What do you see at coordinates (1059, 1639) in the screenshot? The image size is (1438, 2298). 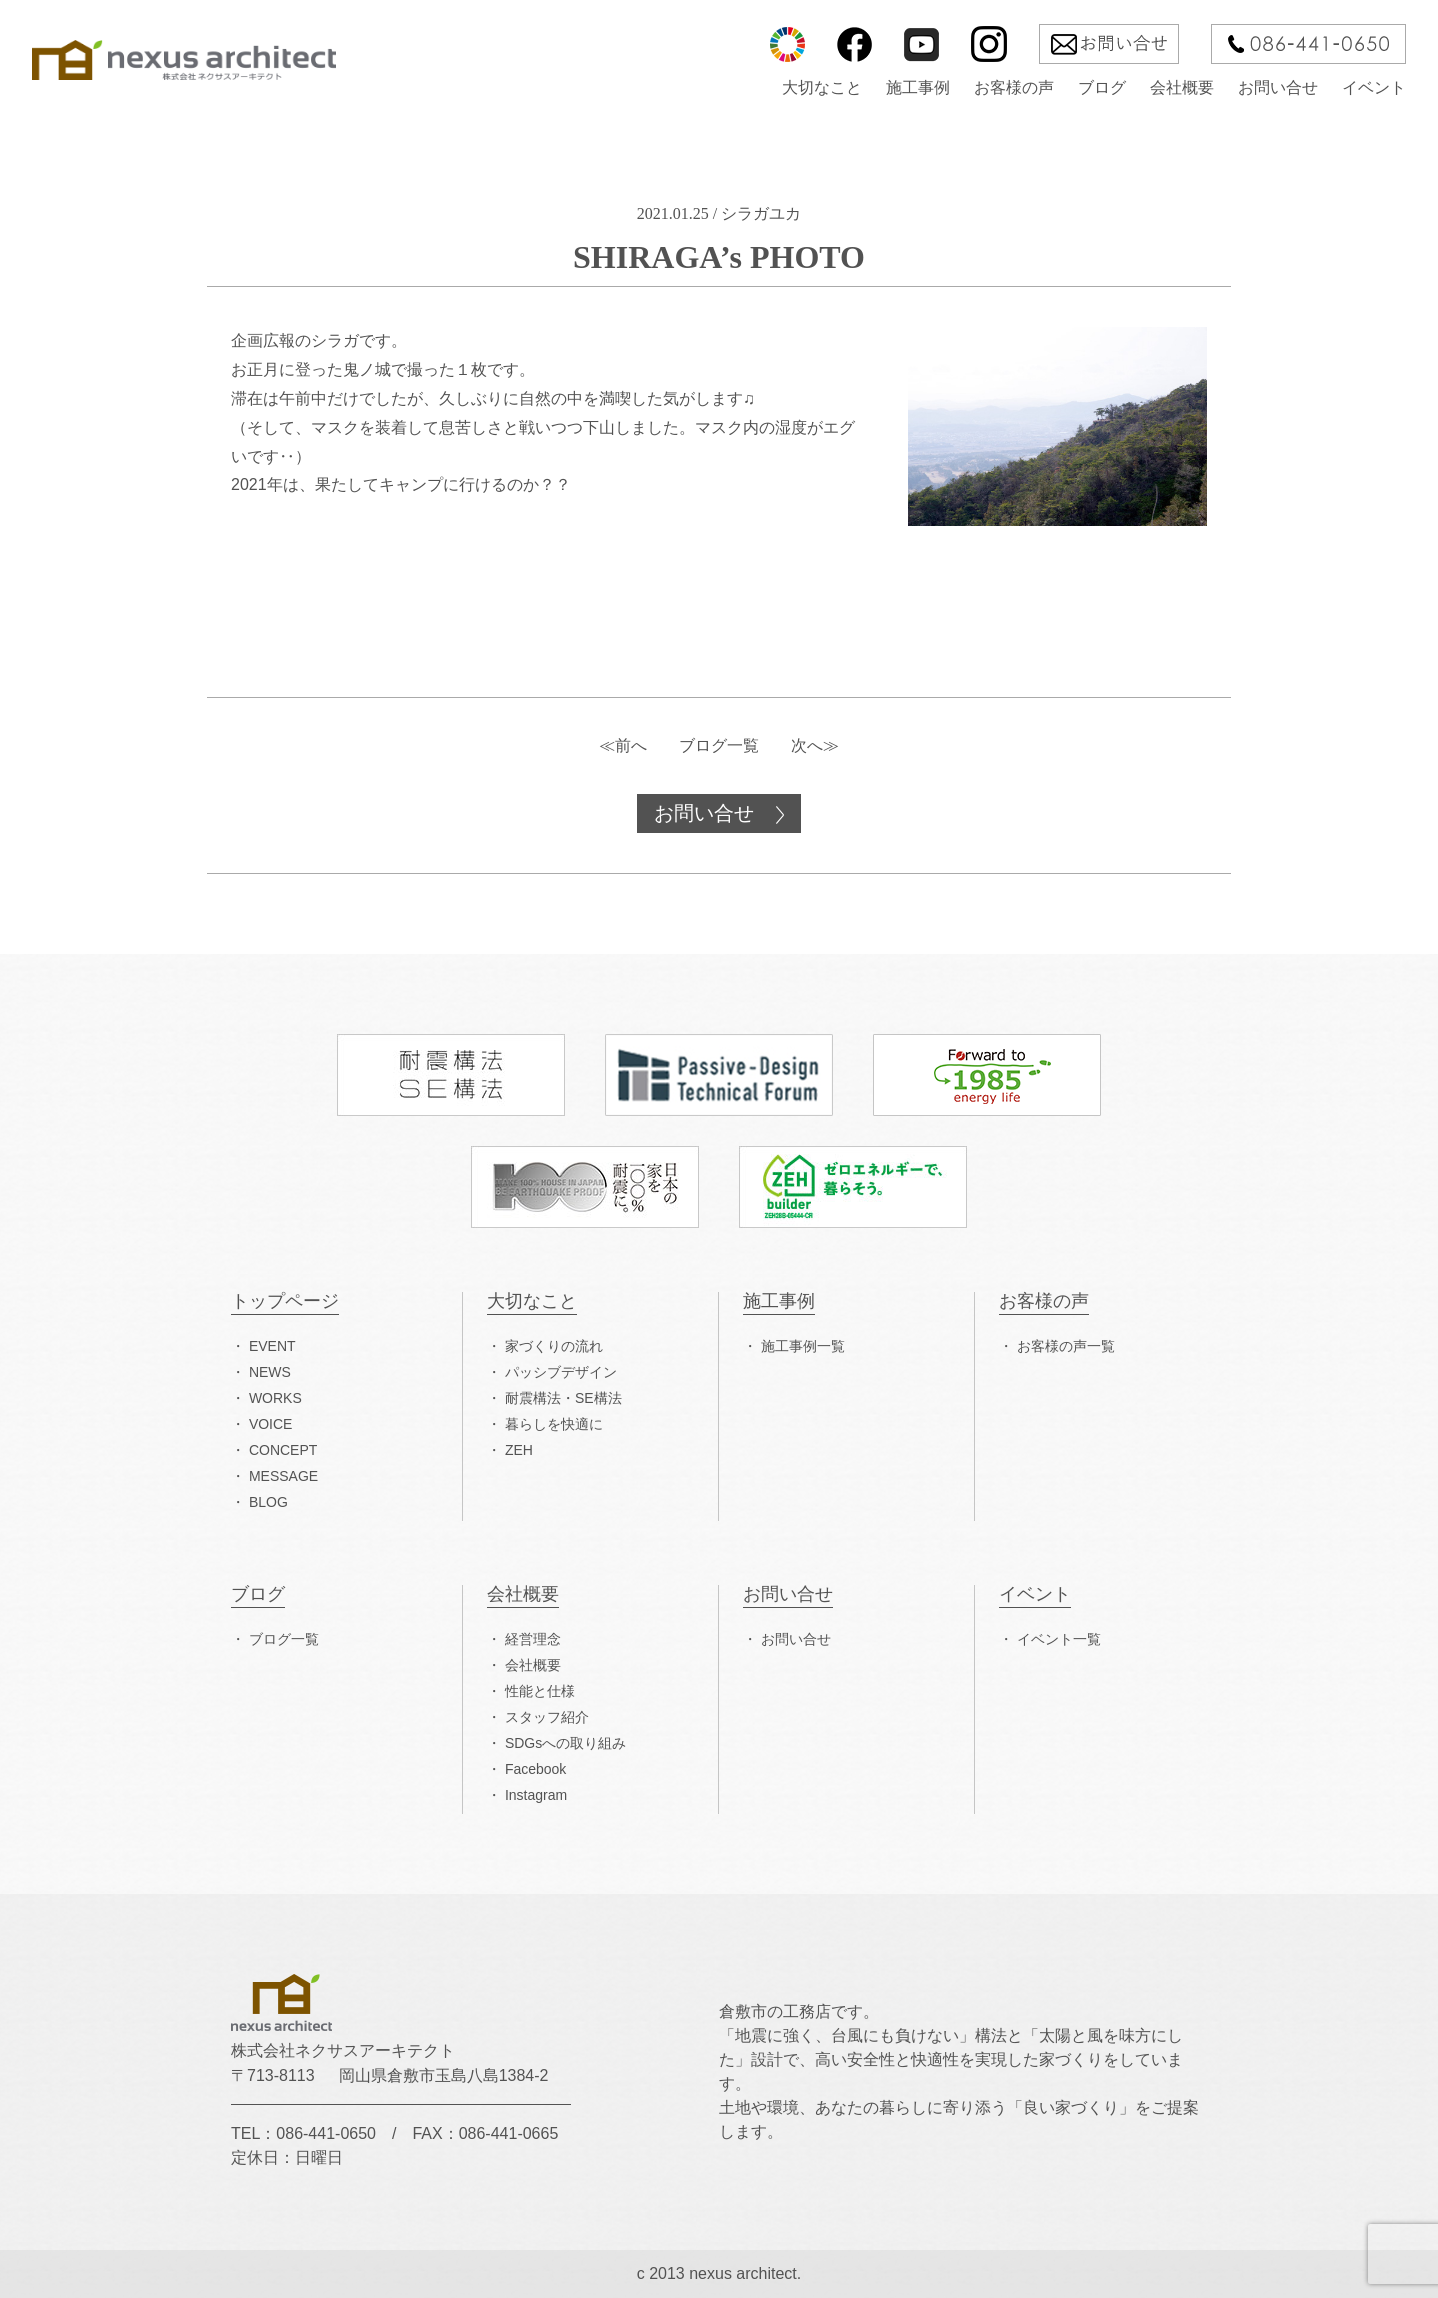 I see `イベント一覧` at bounding box center [1059, 1639].